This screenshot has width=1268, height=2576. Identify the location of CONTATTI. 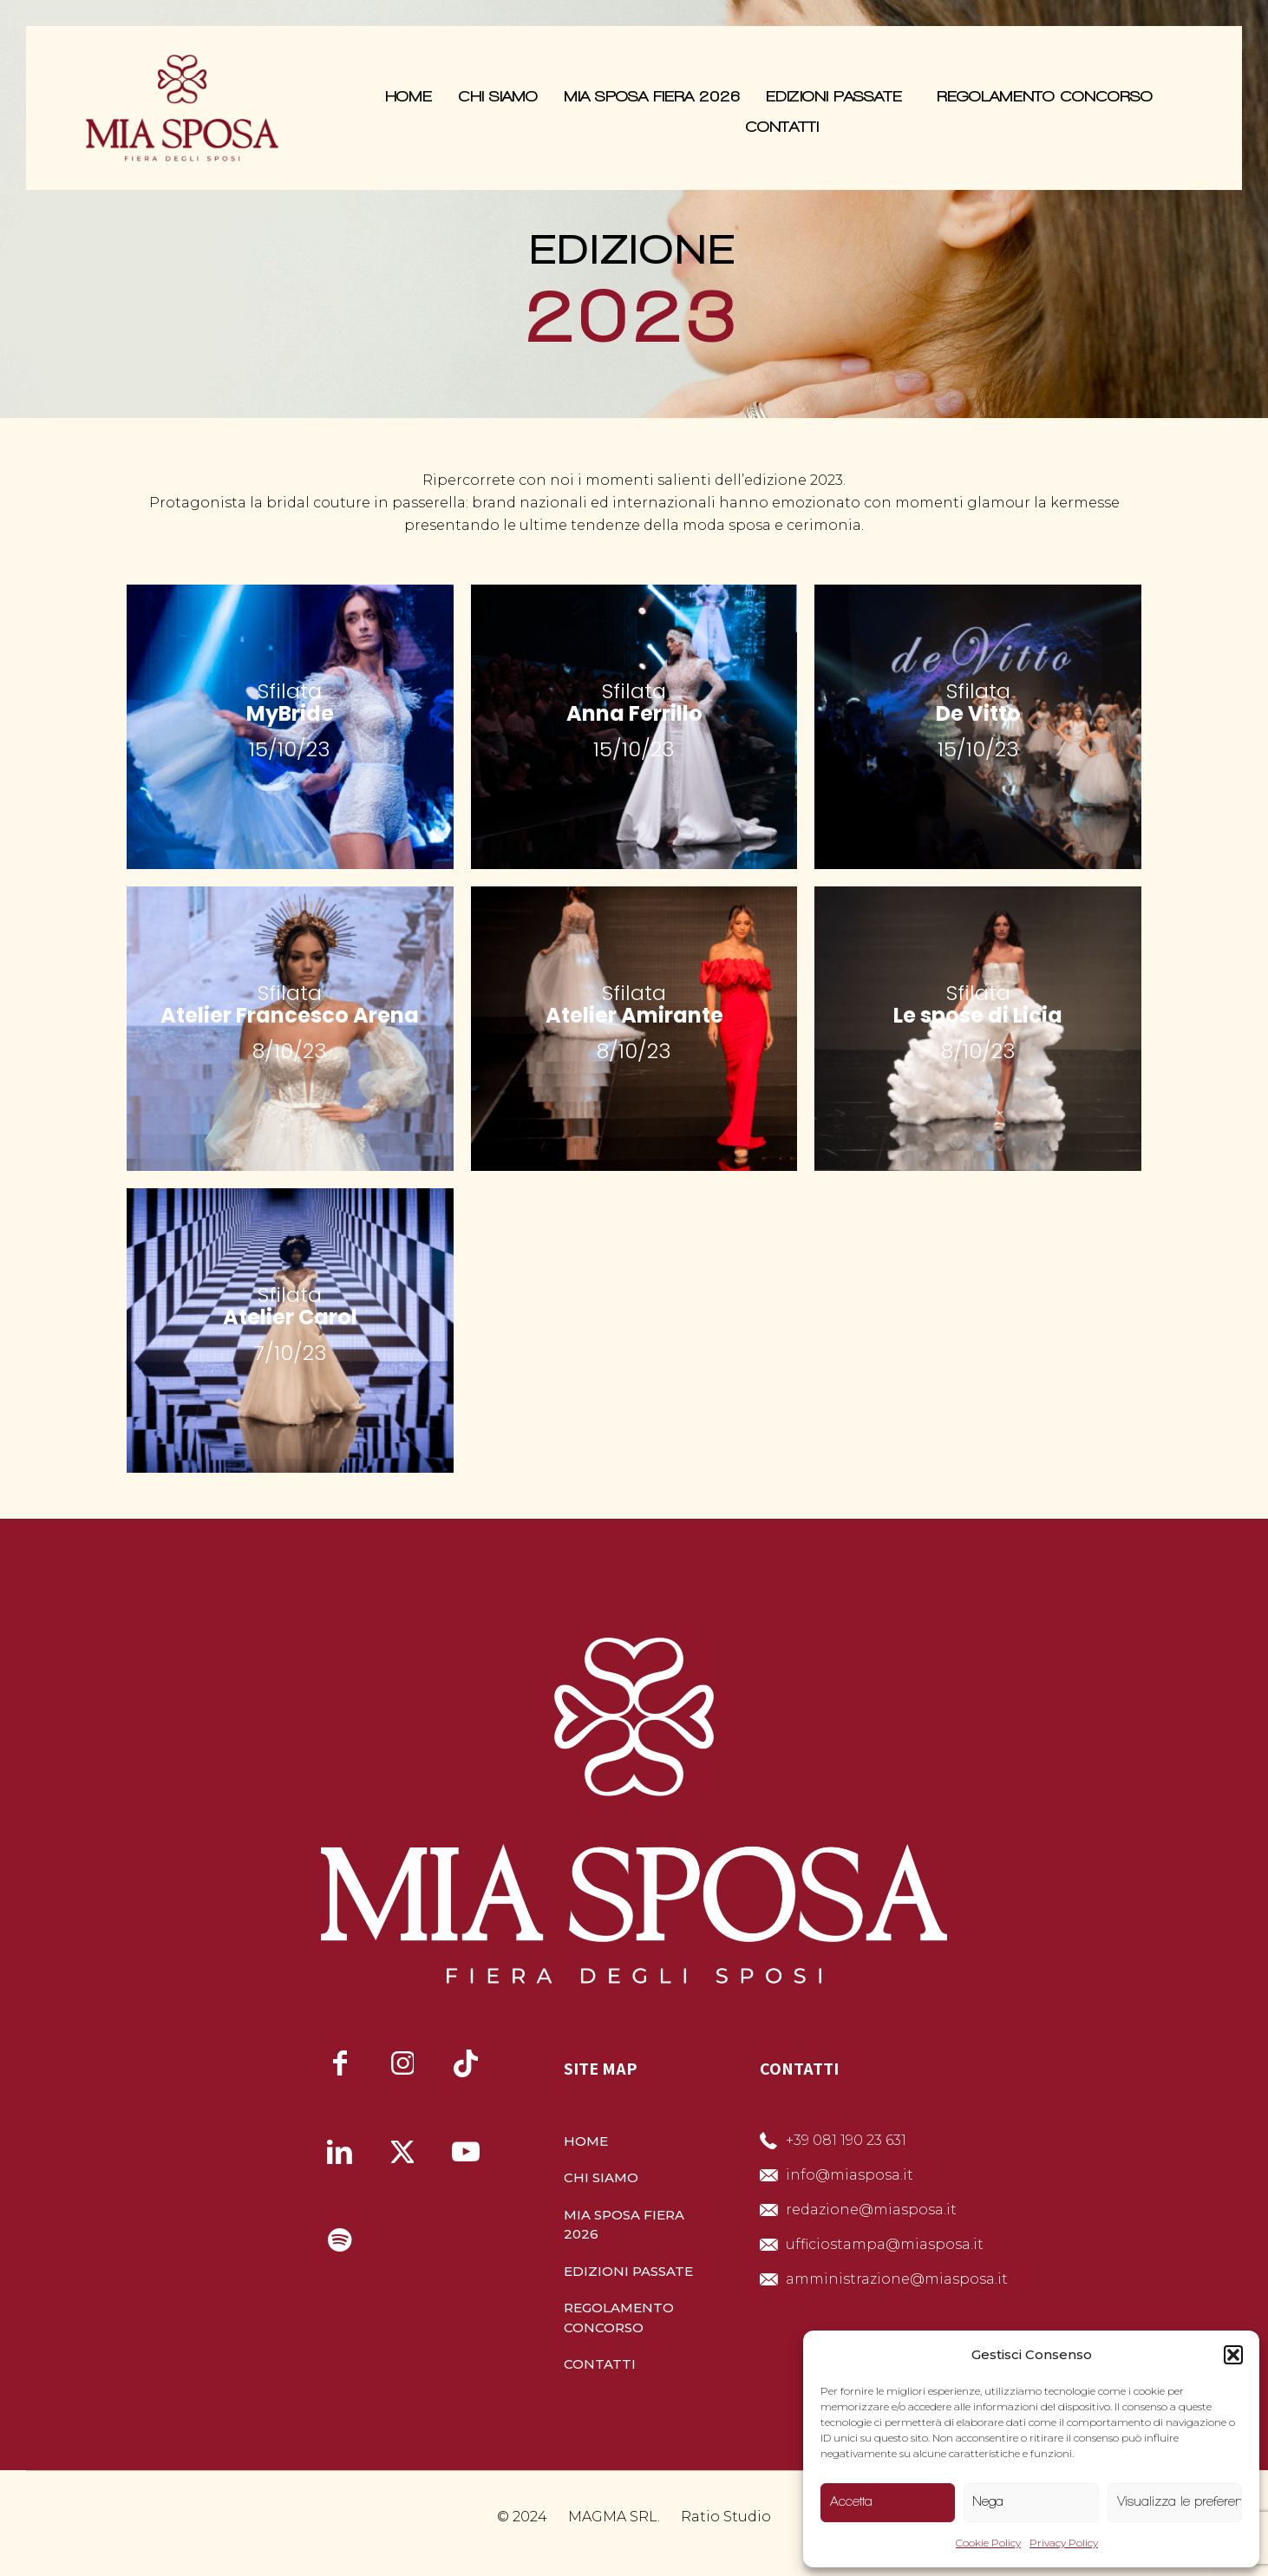
(600, 2364).